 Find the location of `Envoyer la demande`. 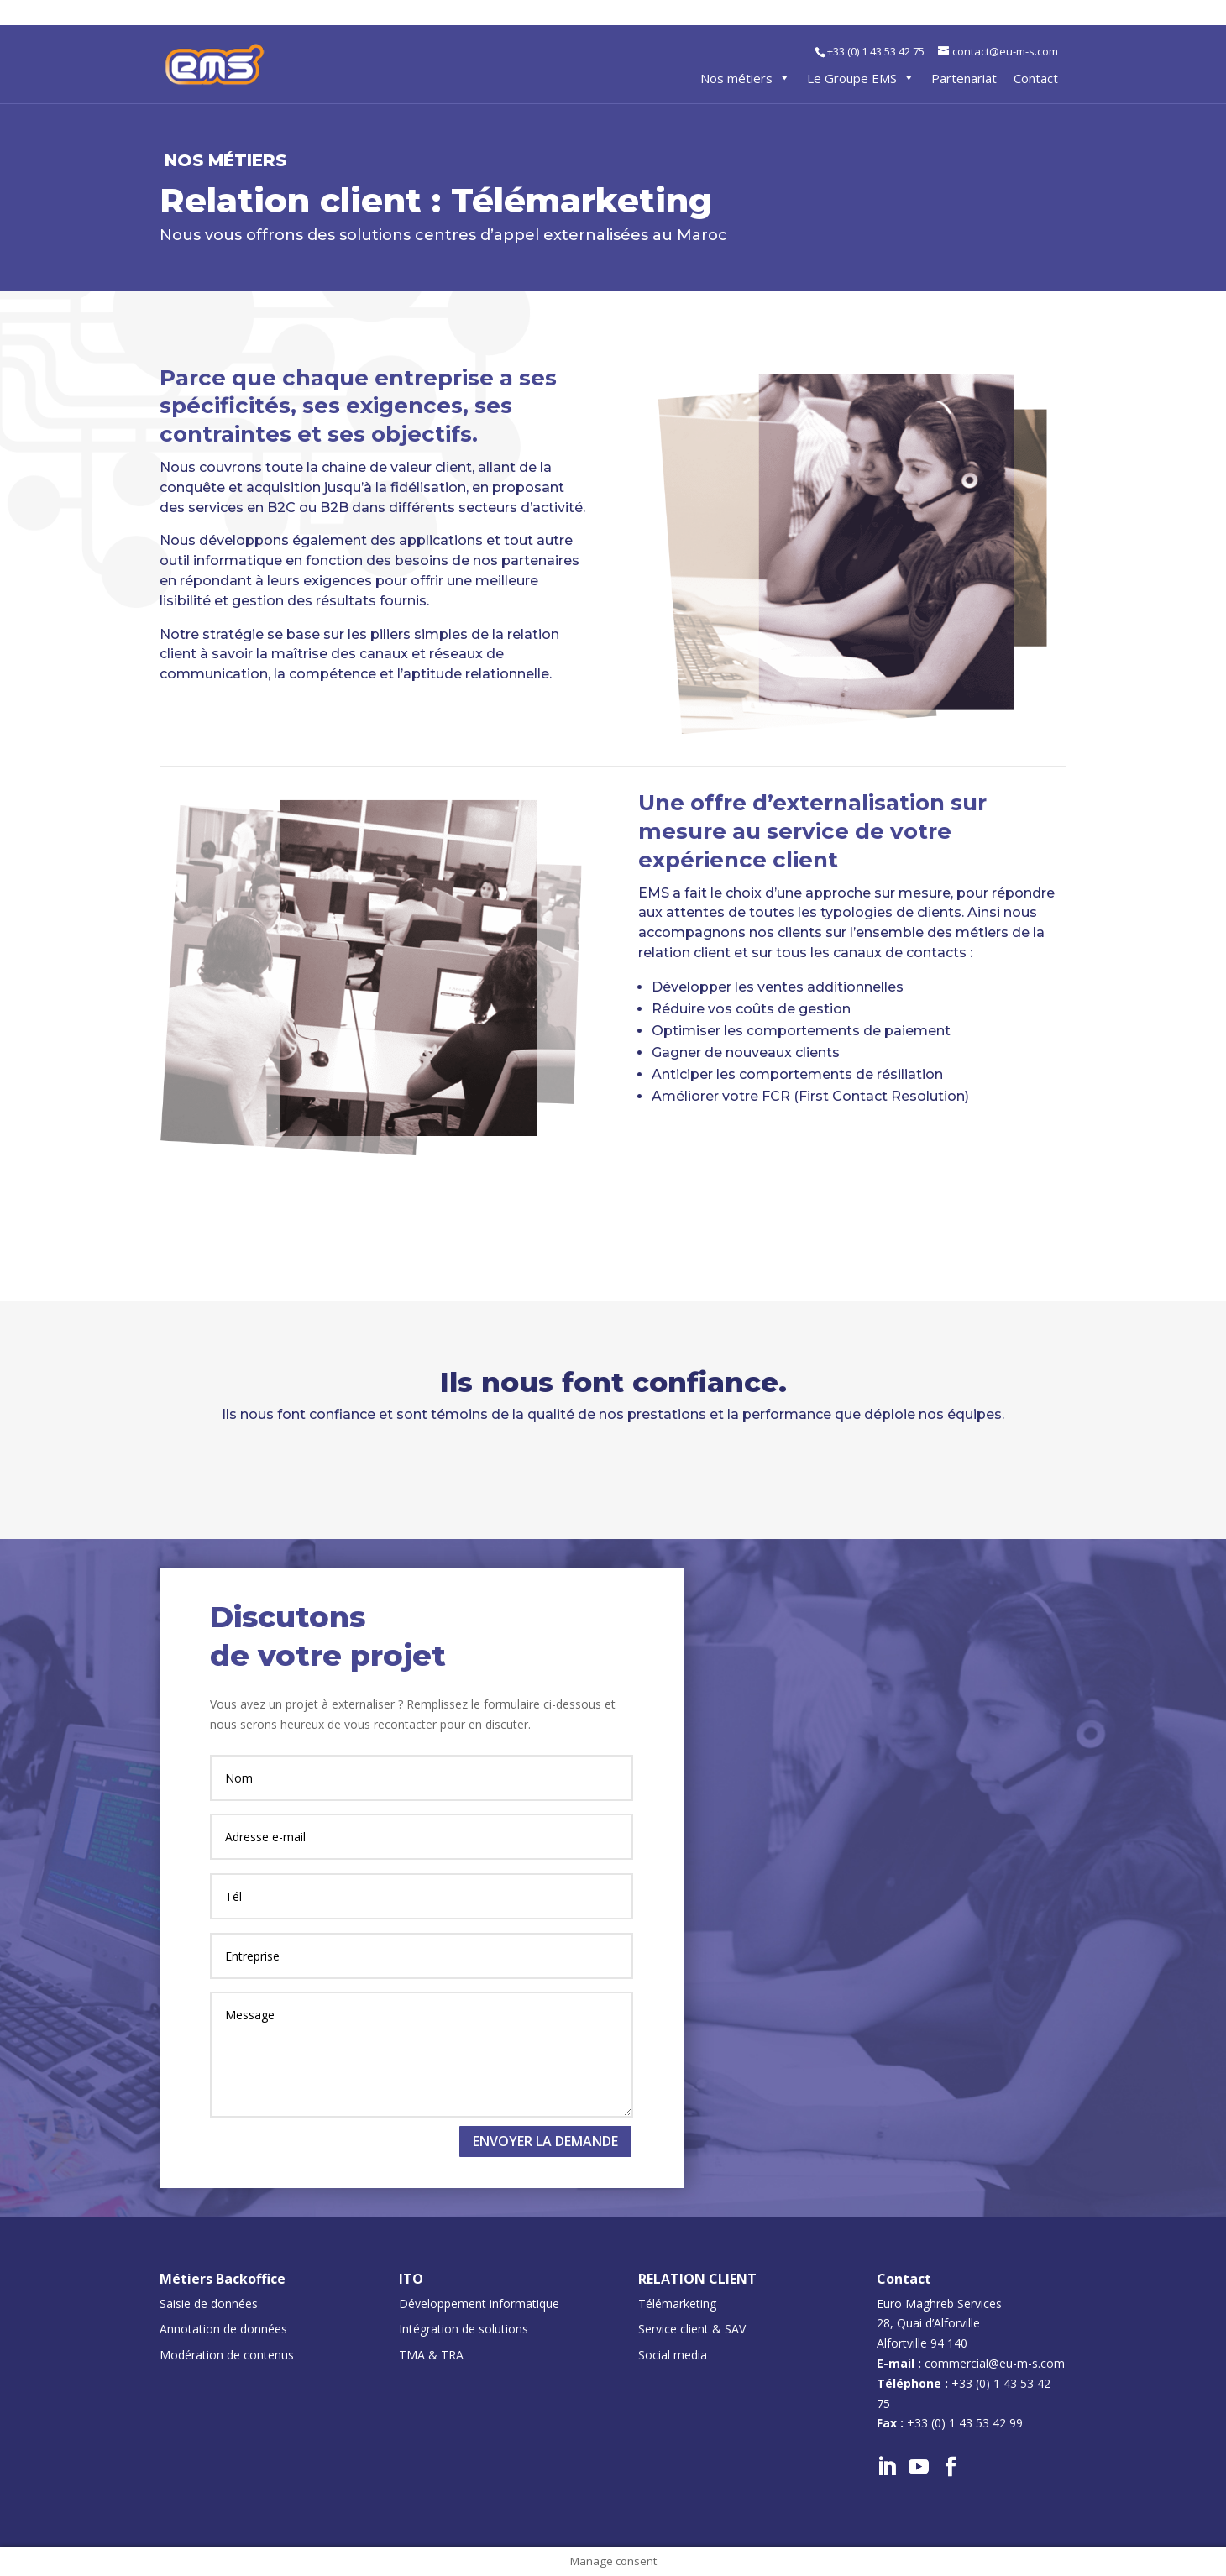

Envoyer la demande is located at coordinates (545, 2141).